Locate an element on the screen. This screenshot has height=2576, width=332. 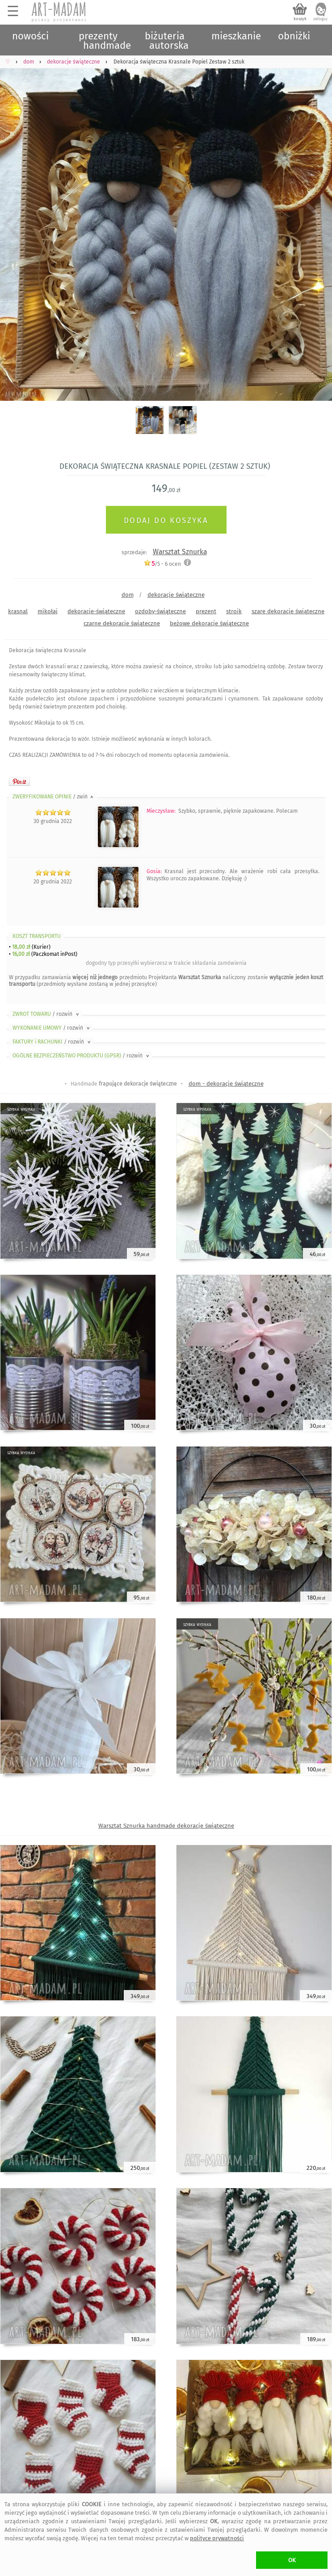
/5 - ocen is located at coordinates (162, 564).